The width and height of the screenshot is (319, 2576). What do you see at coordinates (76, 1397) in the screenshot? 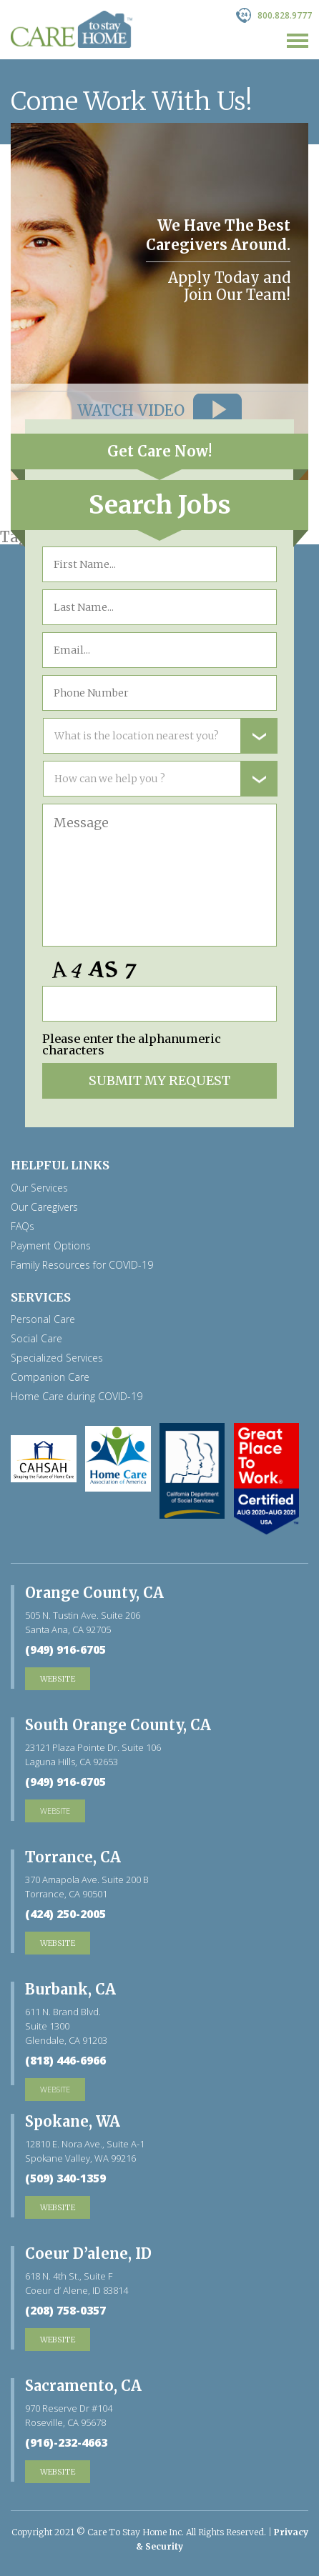
I see `Home Care during COVID-19` at bounding box center [76, 1397].